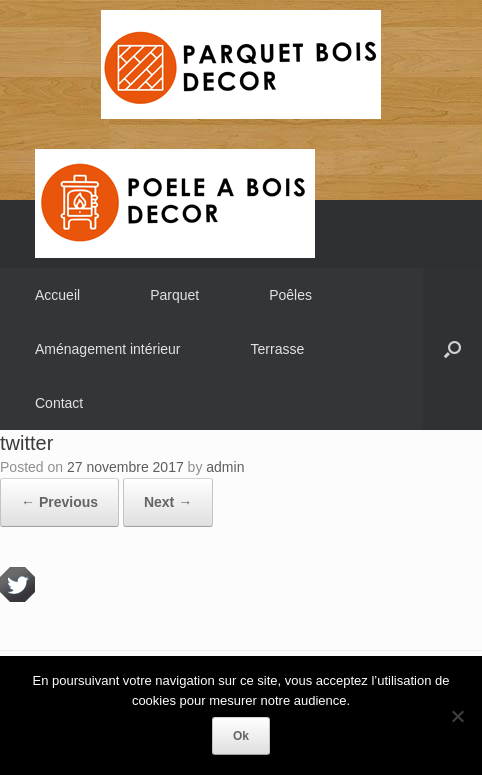 This screenshot has width=482, height=775. I want to click on Aménagement intérieur, so click(108, 349).